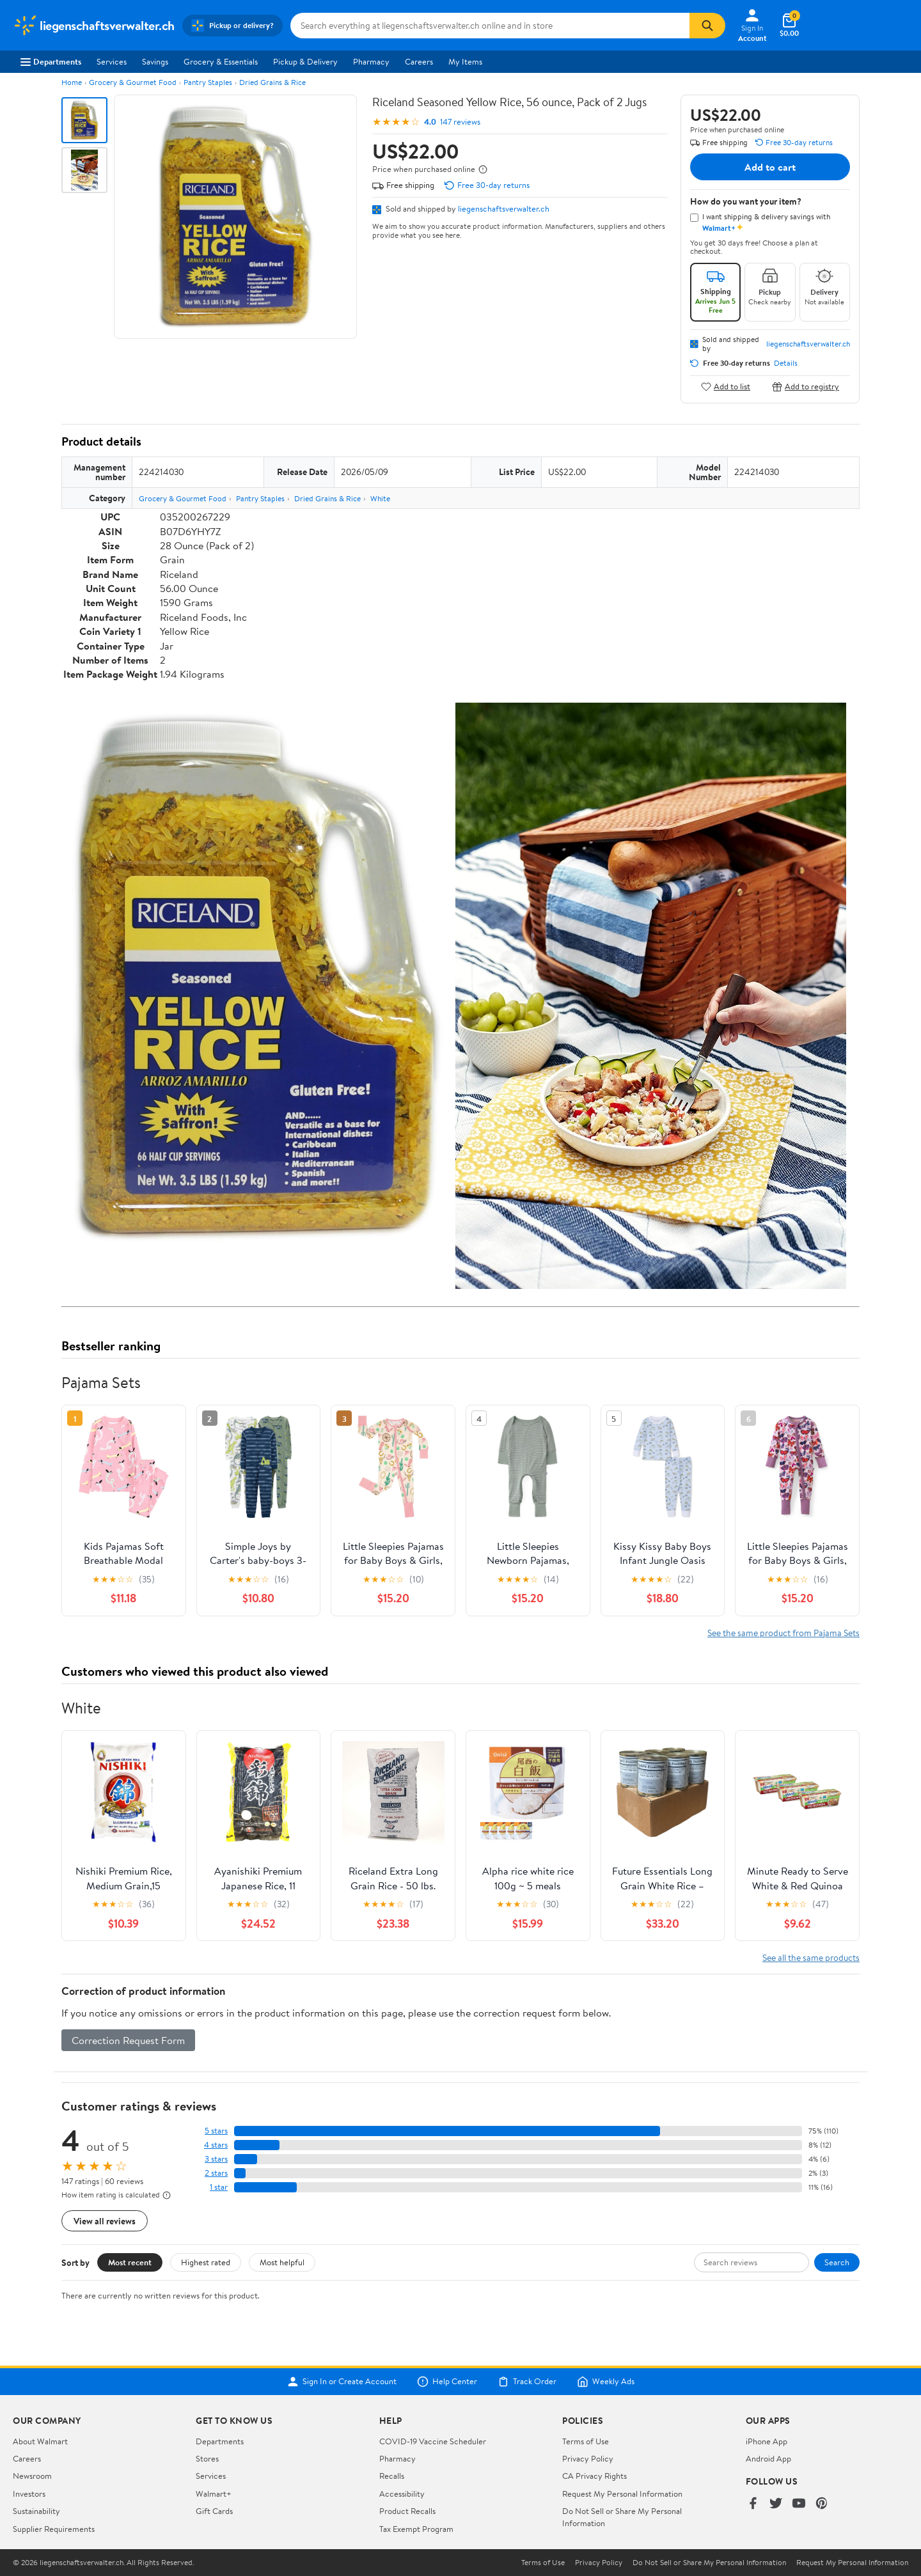  I want to click on Savings, so click(155, 61).